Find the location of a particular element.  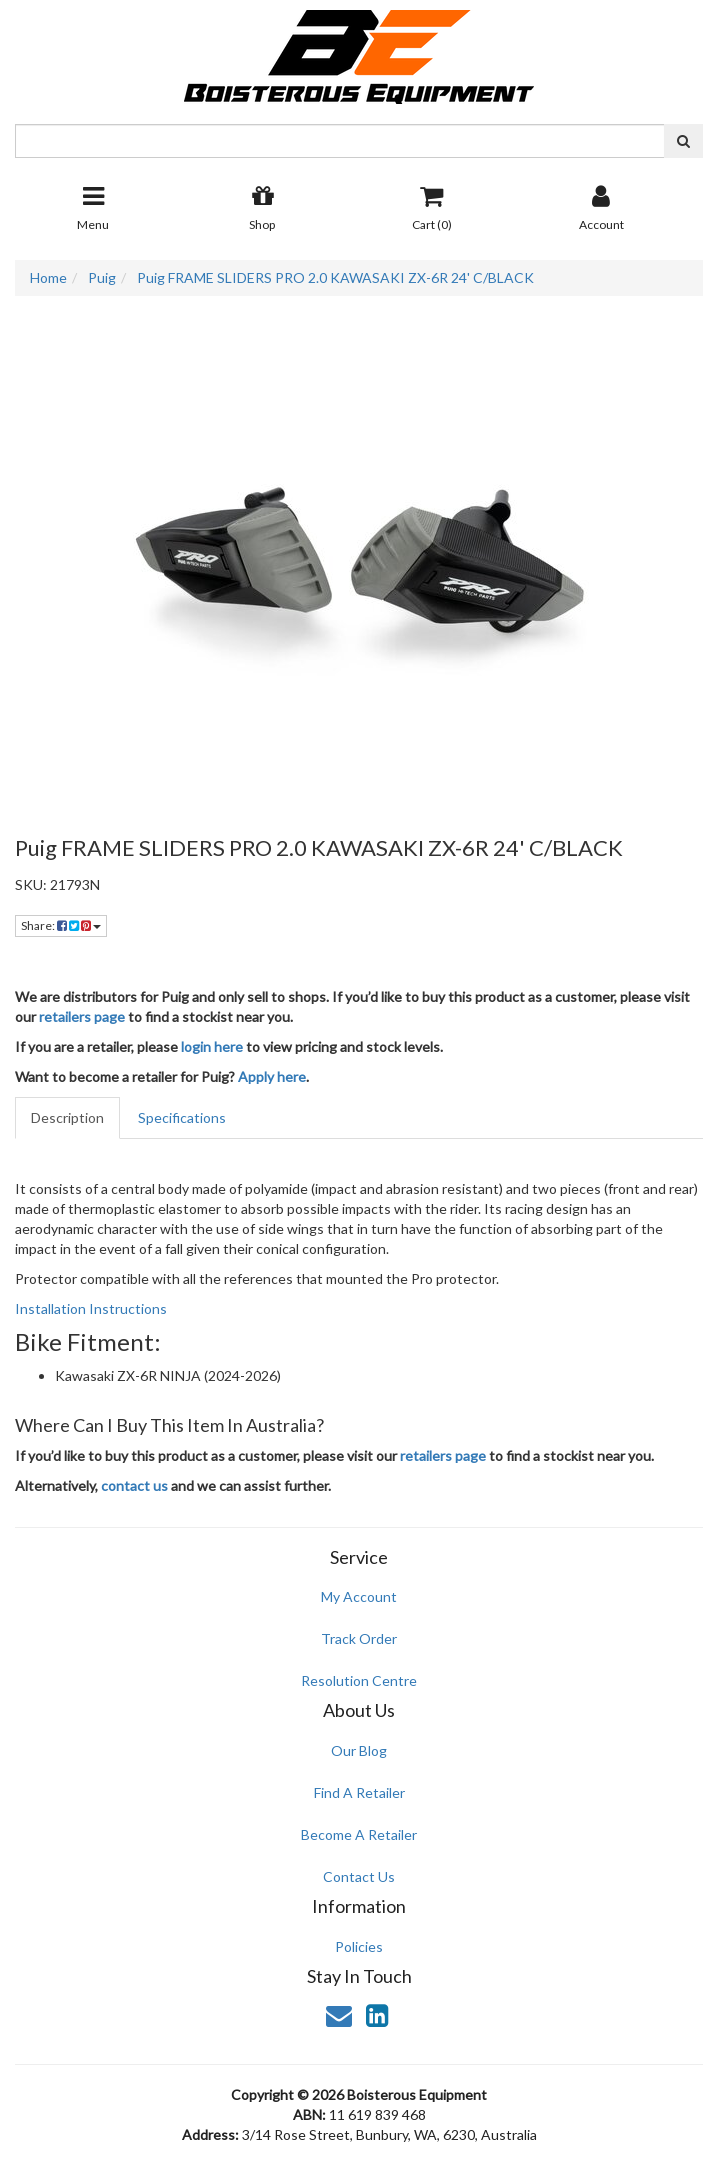

Our Blog is located at coordinates (359, 1750).